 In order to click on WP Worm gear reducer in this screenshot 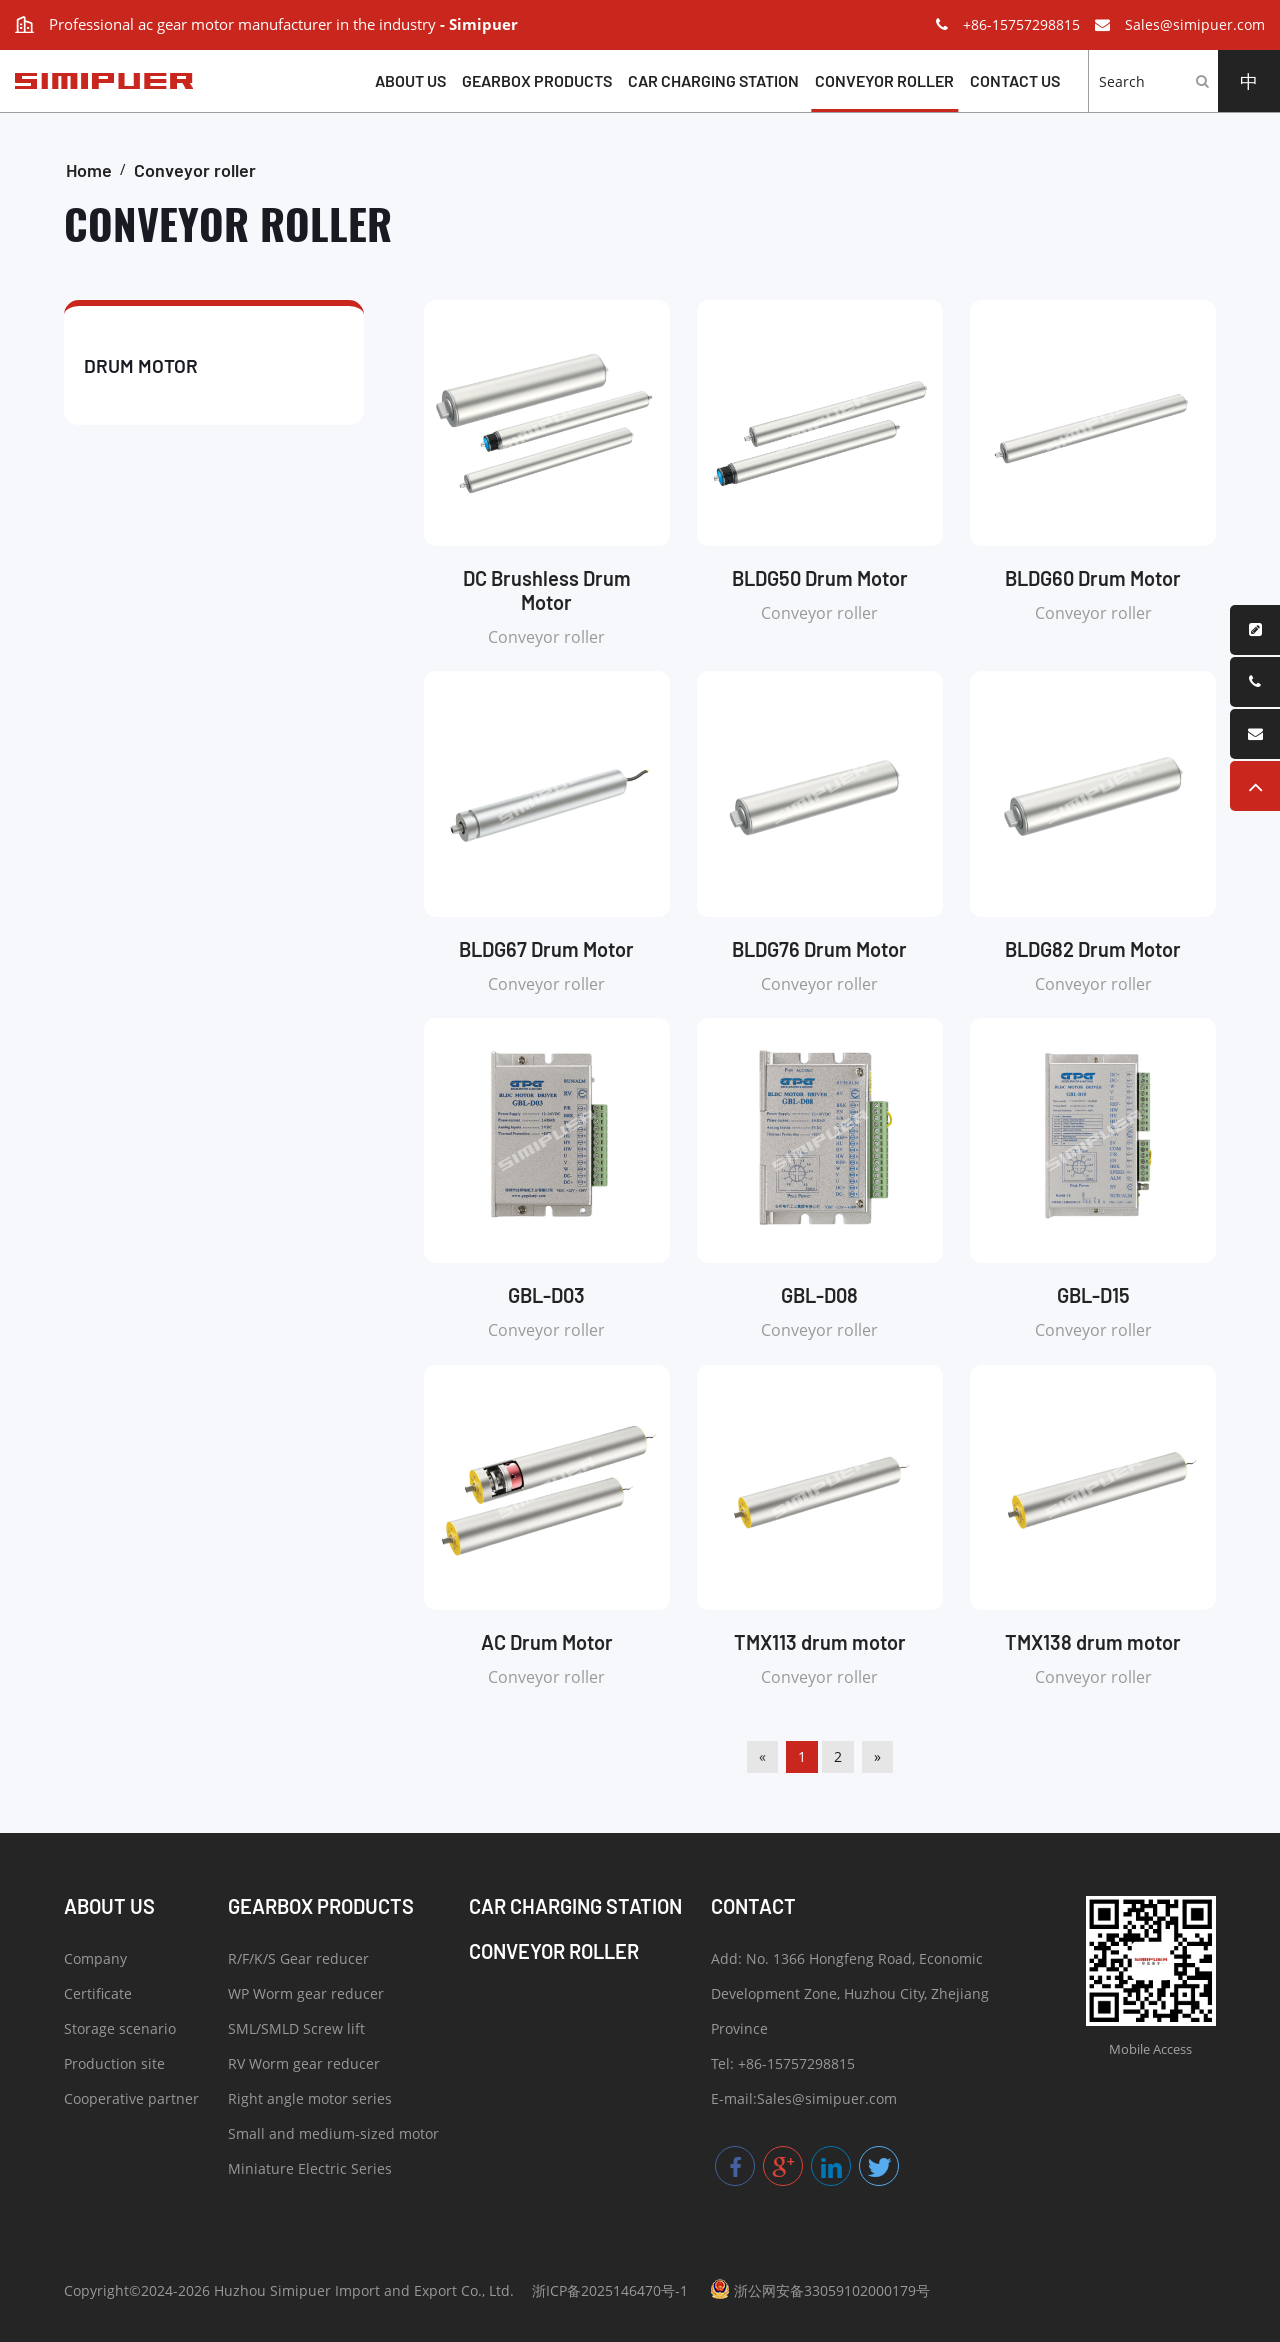, I will do `click(306, 1996)`.